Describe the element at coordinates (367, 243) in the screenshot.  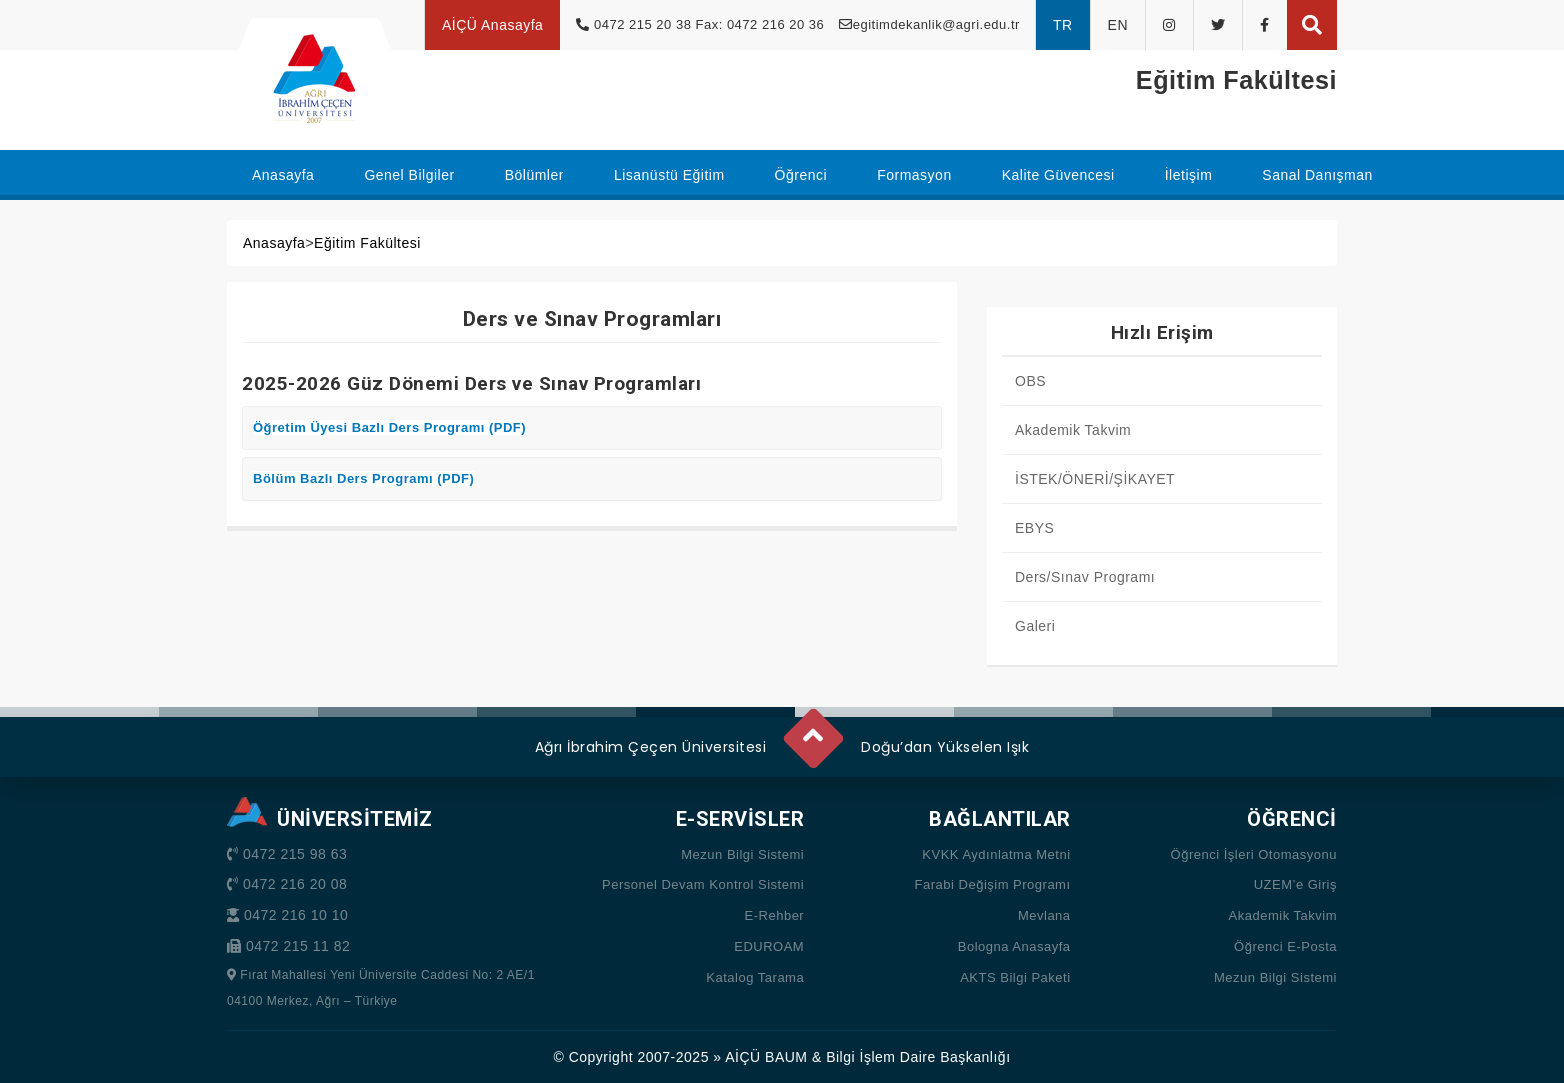
I see `Eğitim Fakültesi` at that location.